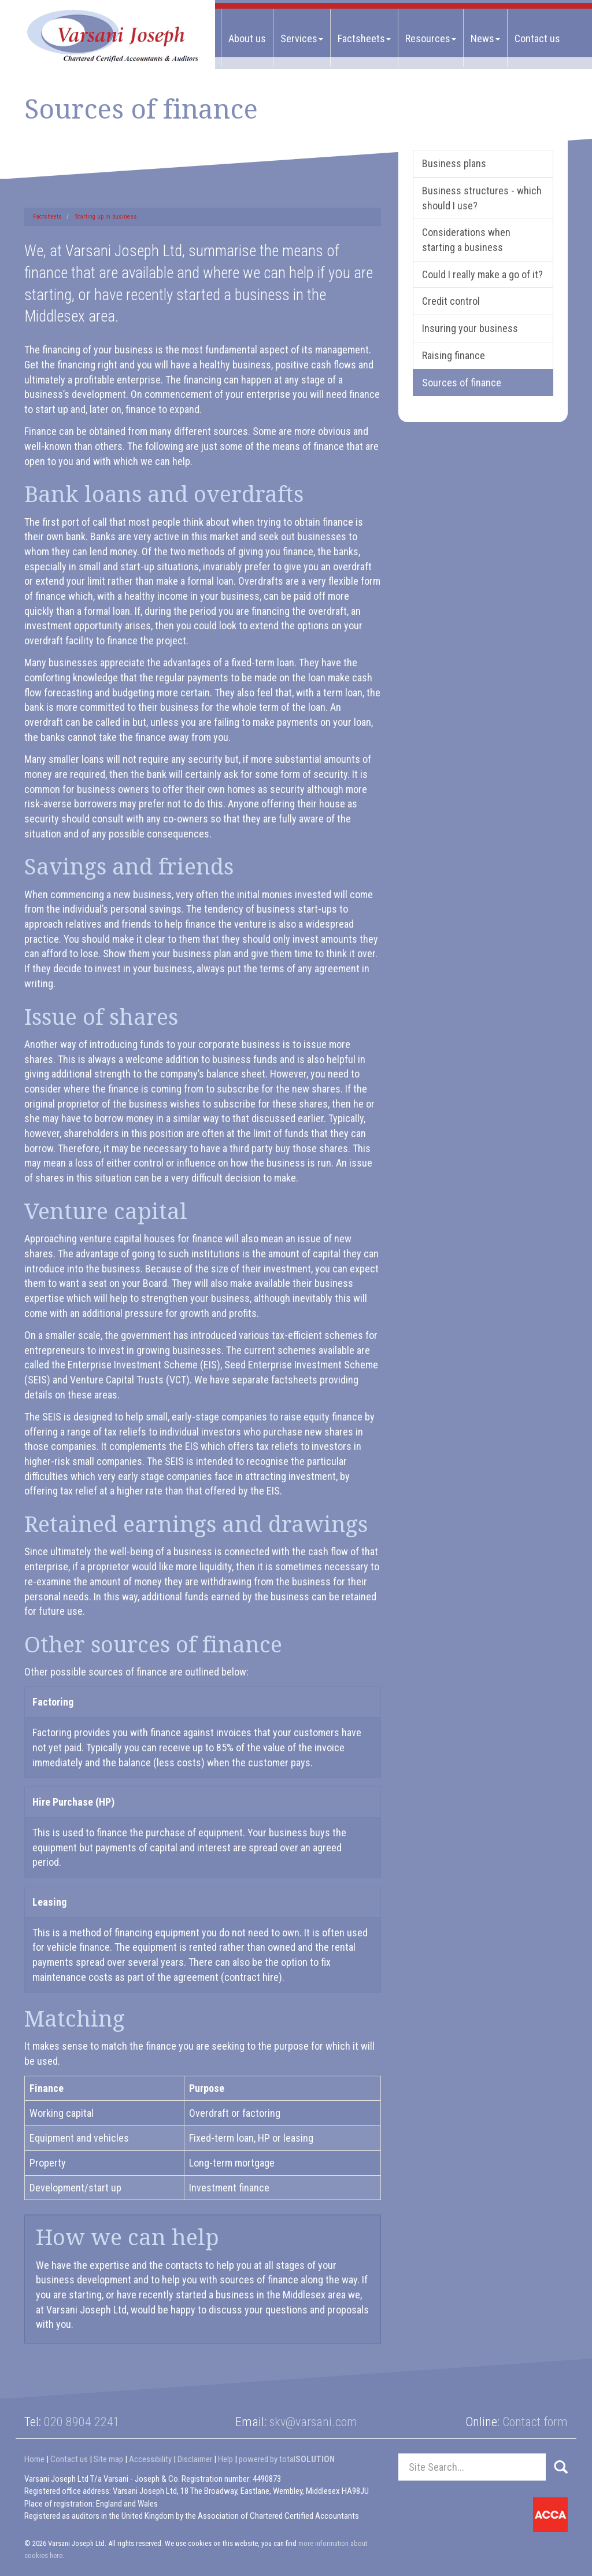 This screenshot has height=2576, width=592. What do you see at coordinates (482, 198) in the screenshot?
I see `Business structures - which should I use?` at bounding box center [482, 198].